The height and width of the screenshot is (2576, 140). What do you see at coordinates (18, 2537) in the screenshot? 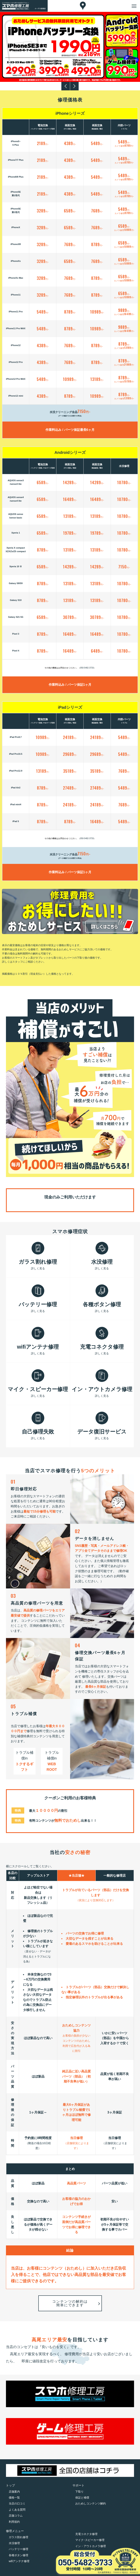
I see `ガラス割れ修理` at bounding box center [18, 2537].